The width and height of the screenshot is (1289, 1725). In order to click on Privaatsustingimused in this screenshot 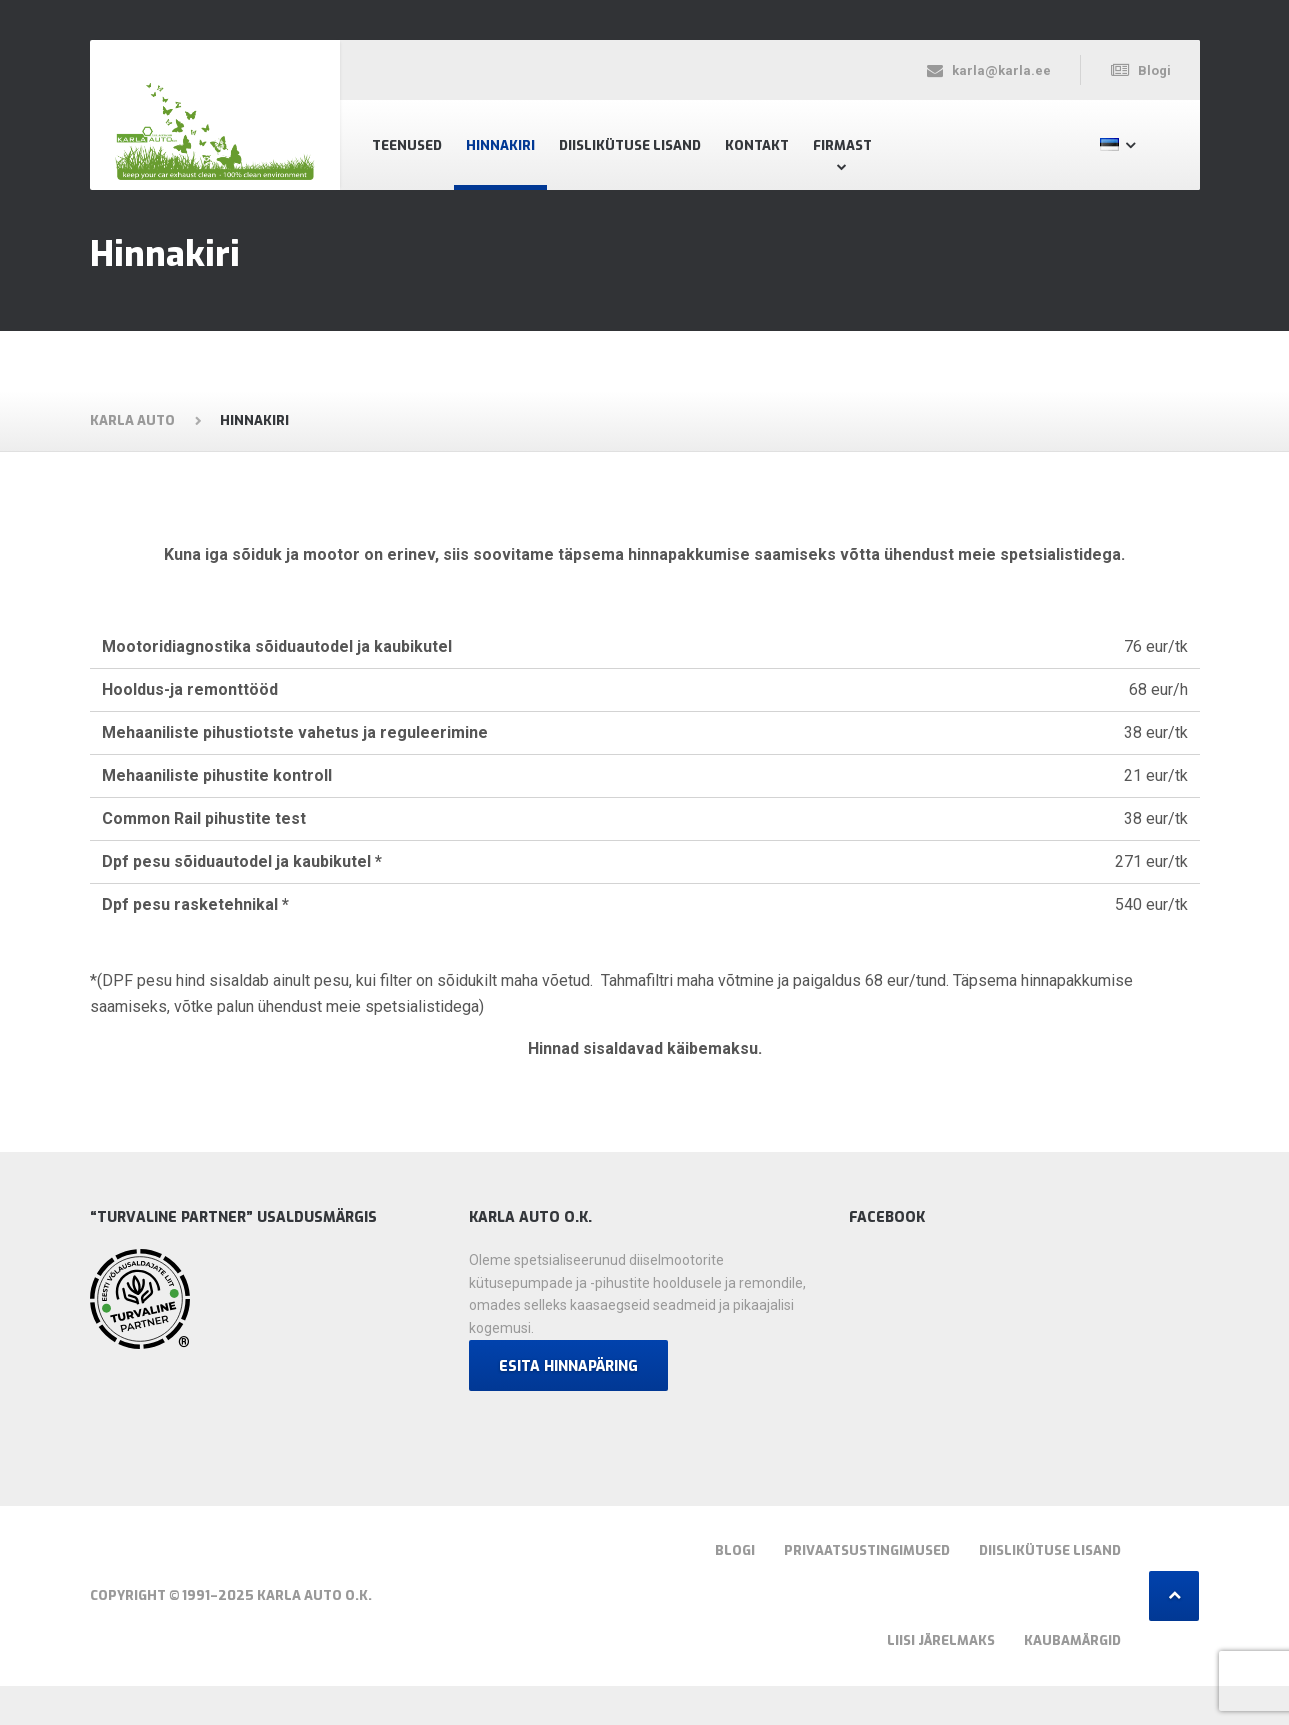, I will do `click(867, 1550)`.